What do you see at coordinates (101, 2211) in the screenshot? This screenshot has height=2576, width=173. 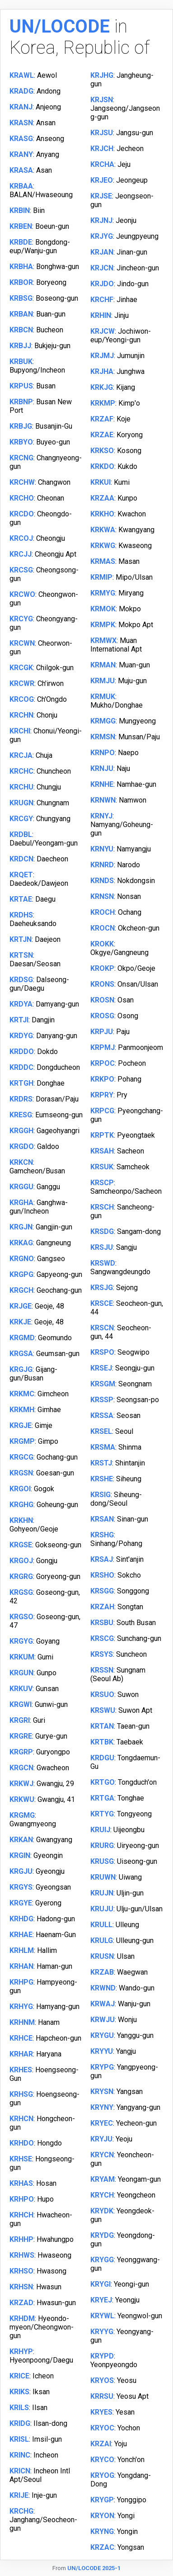 I see `KRYDK` at bounding box center [101, 2211].